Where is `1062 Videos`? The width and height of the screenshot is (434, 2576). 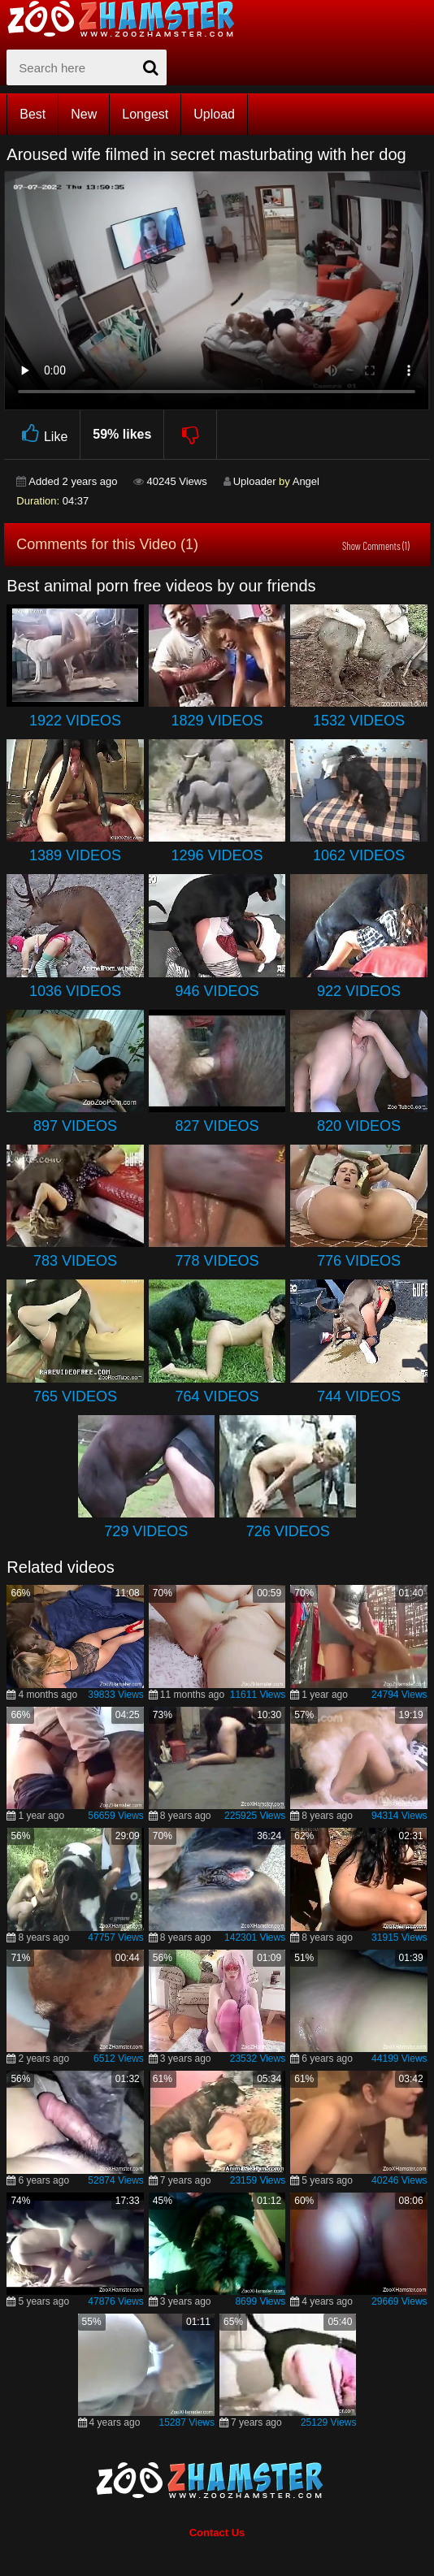
1062 Videos is located at coordinates (359, 855).